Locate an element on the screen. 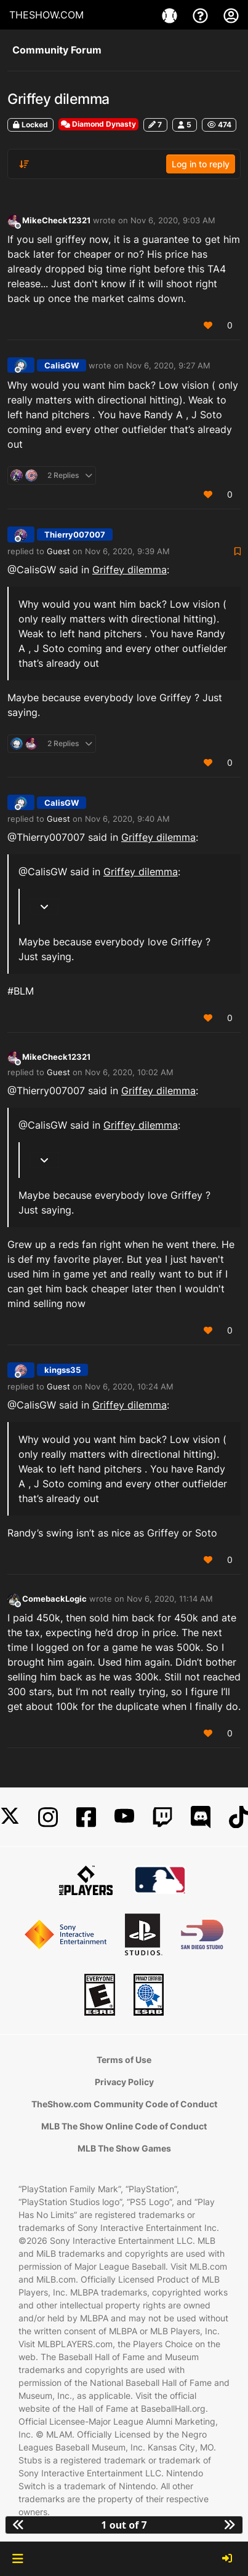  MLB The Show Online Code of Conduct is located at coordinates (124, 2126).